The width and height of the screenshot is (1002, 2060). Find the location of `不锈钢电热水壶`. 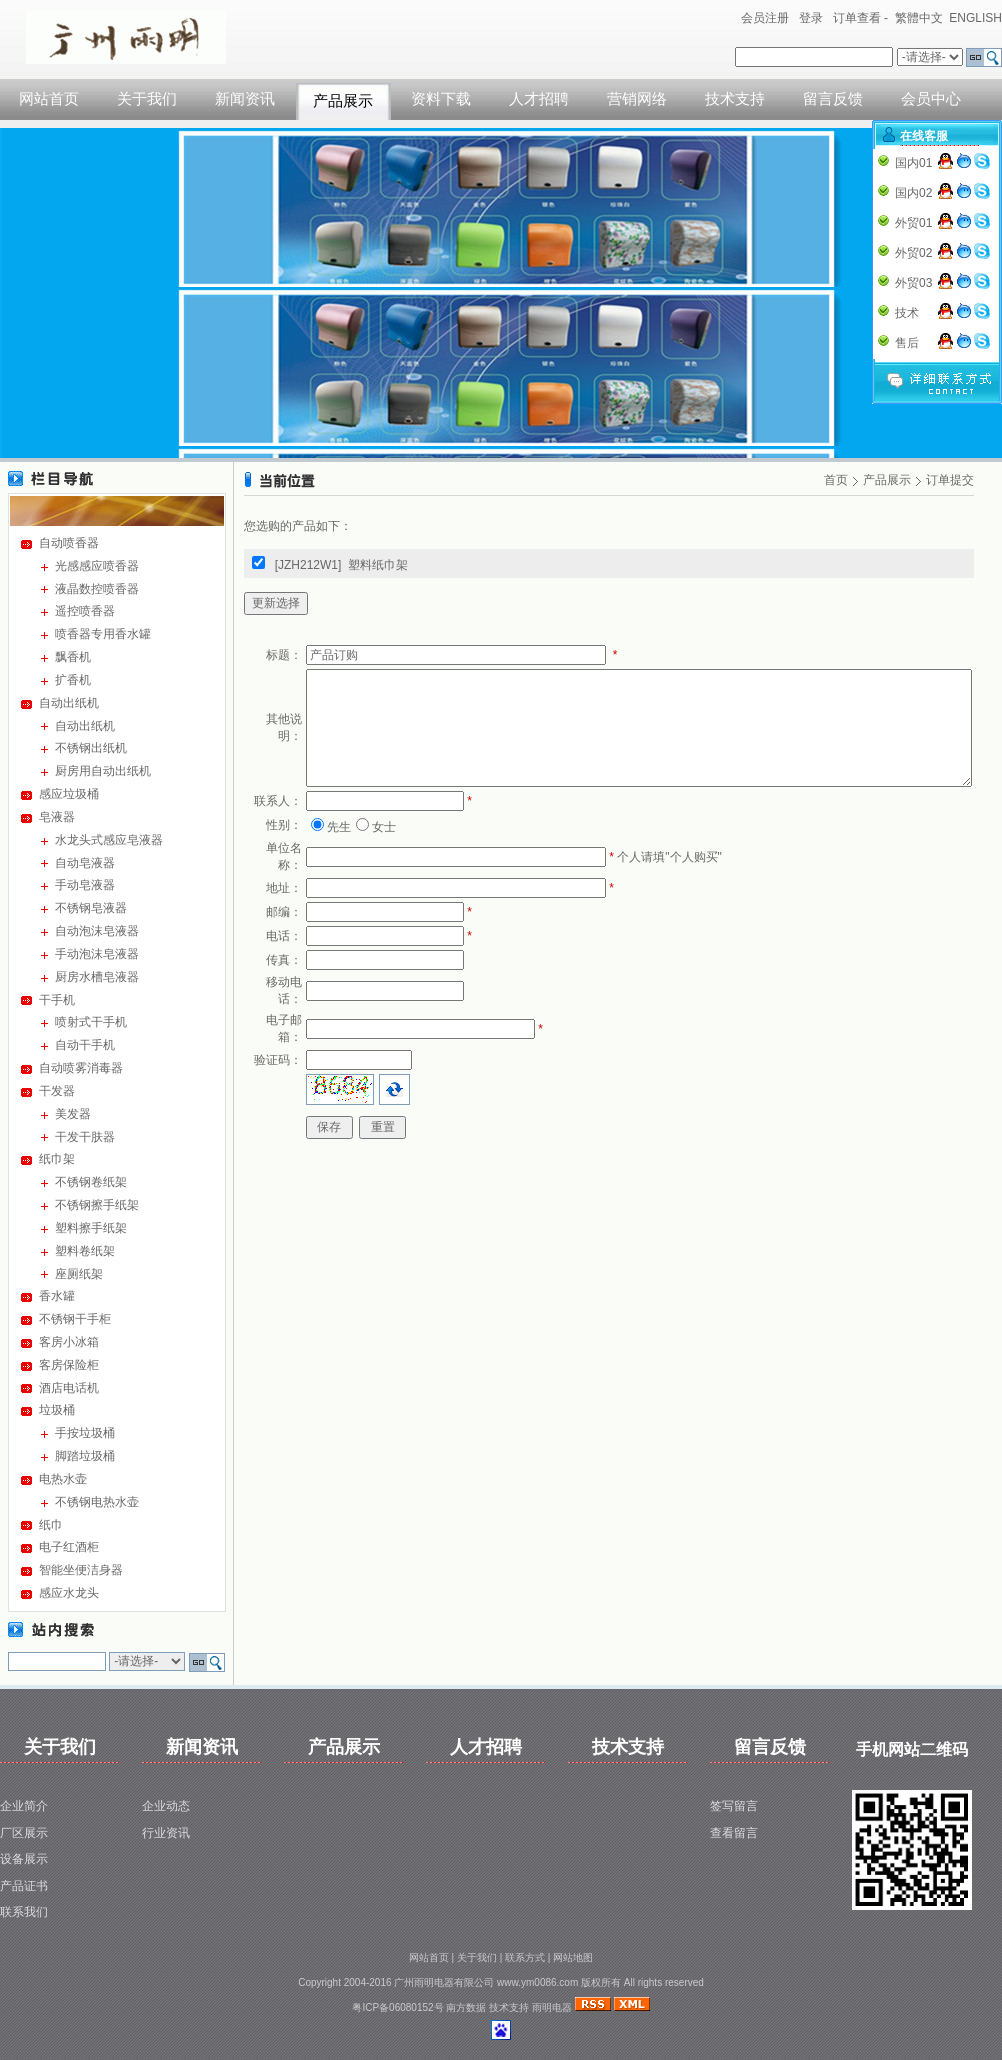

不锈钢电热水壶 is located at coordinates (97, 1502).